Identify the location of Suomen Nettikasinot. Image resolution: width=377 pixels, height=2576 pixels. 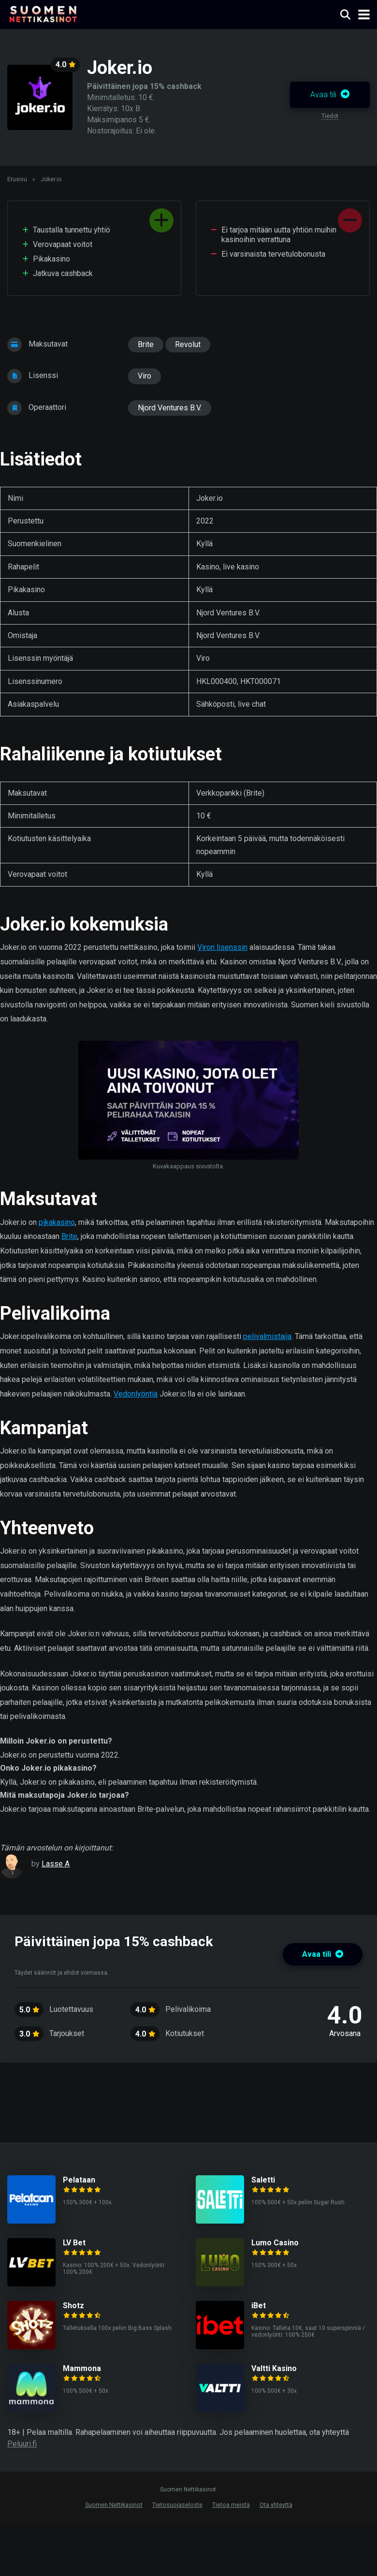
(114, 2504).